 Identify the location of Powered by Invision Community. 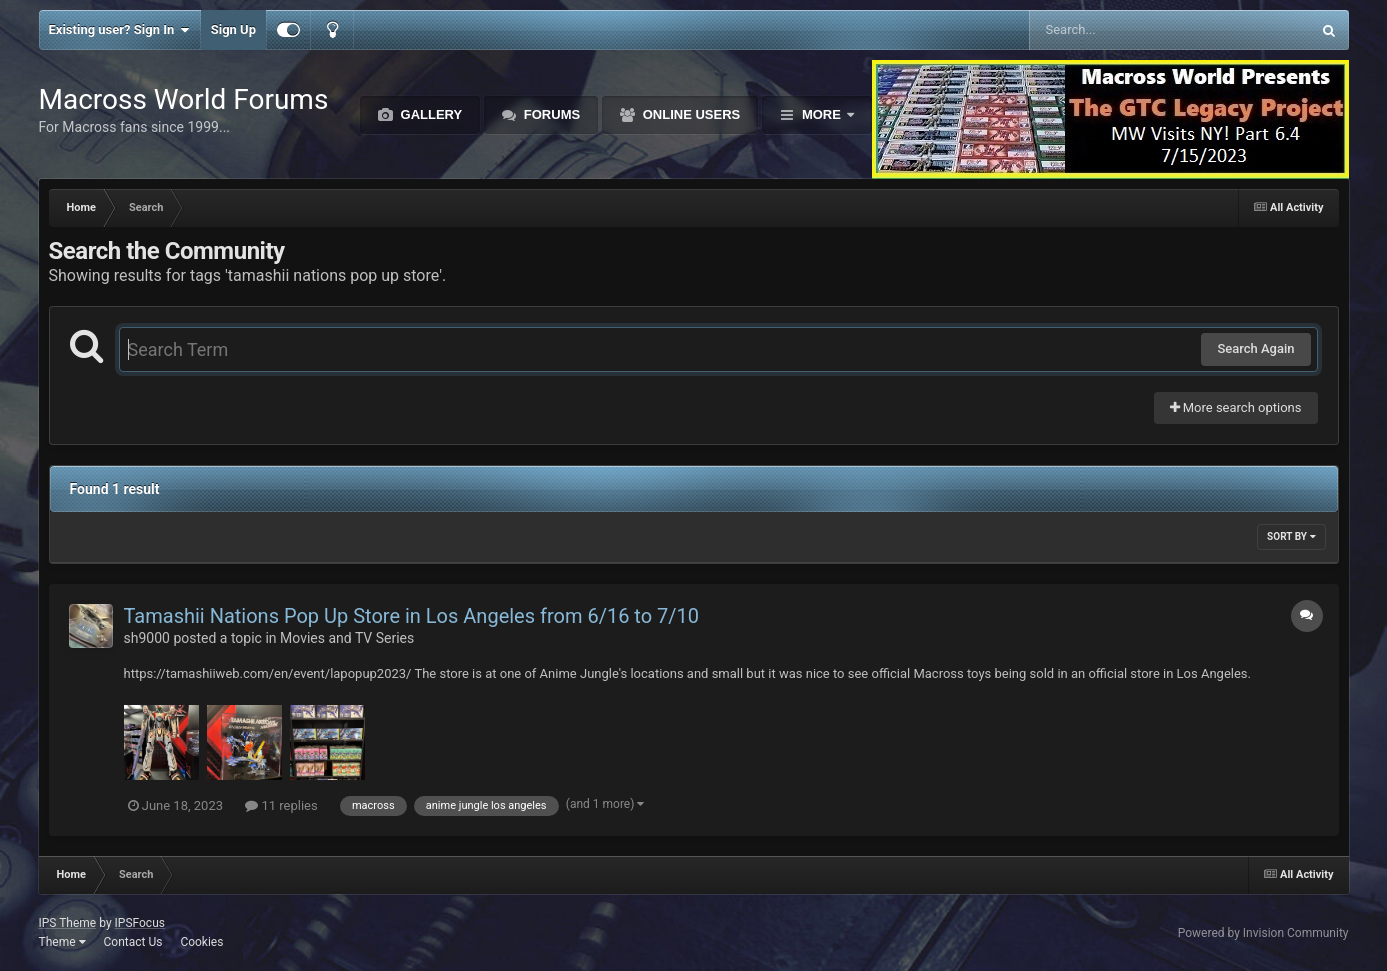
(1263, 933).